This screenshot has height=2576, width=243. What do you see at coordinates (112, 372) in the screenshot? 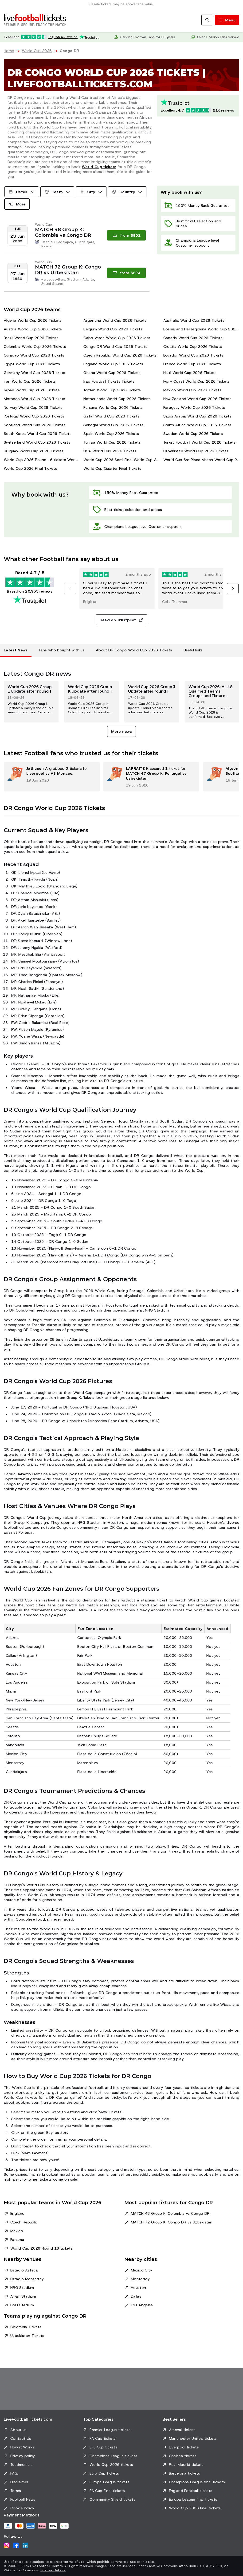
I see `Ghana World Cup 2026 Tickets` at bounding box center [112, 372].